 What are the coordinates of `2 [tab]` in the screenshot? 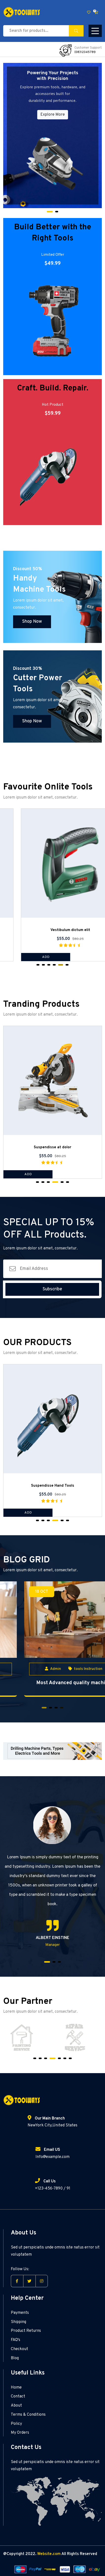 It's located at (55, 211).